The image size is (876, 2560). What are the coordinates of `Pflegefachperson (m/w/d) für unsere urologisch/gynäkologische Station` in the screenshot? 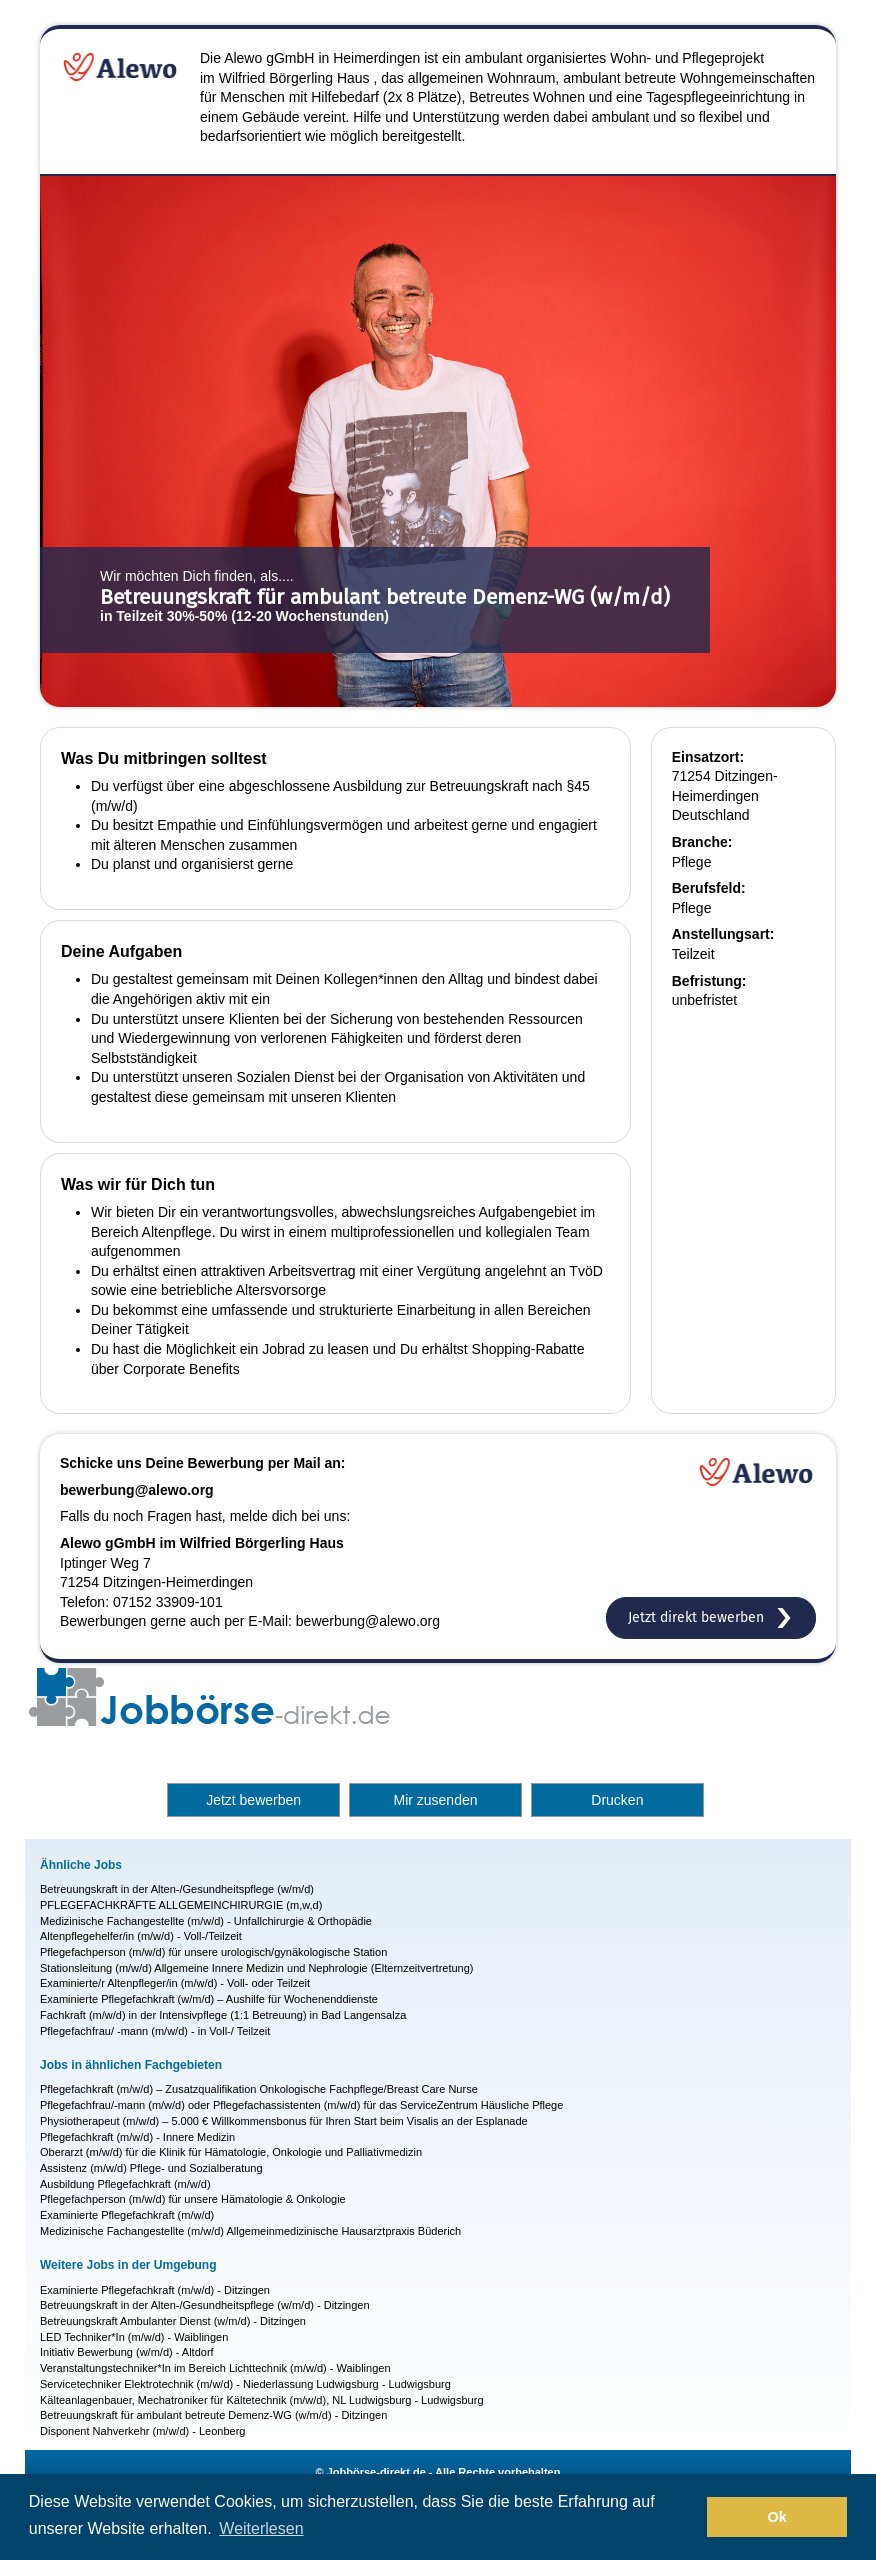 It's located at (213, 1952).